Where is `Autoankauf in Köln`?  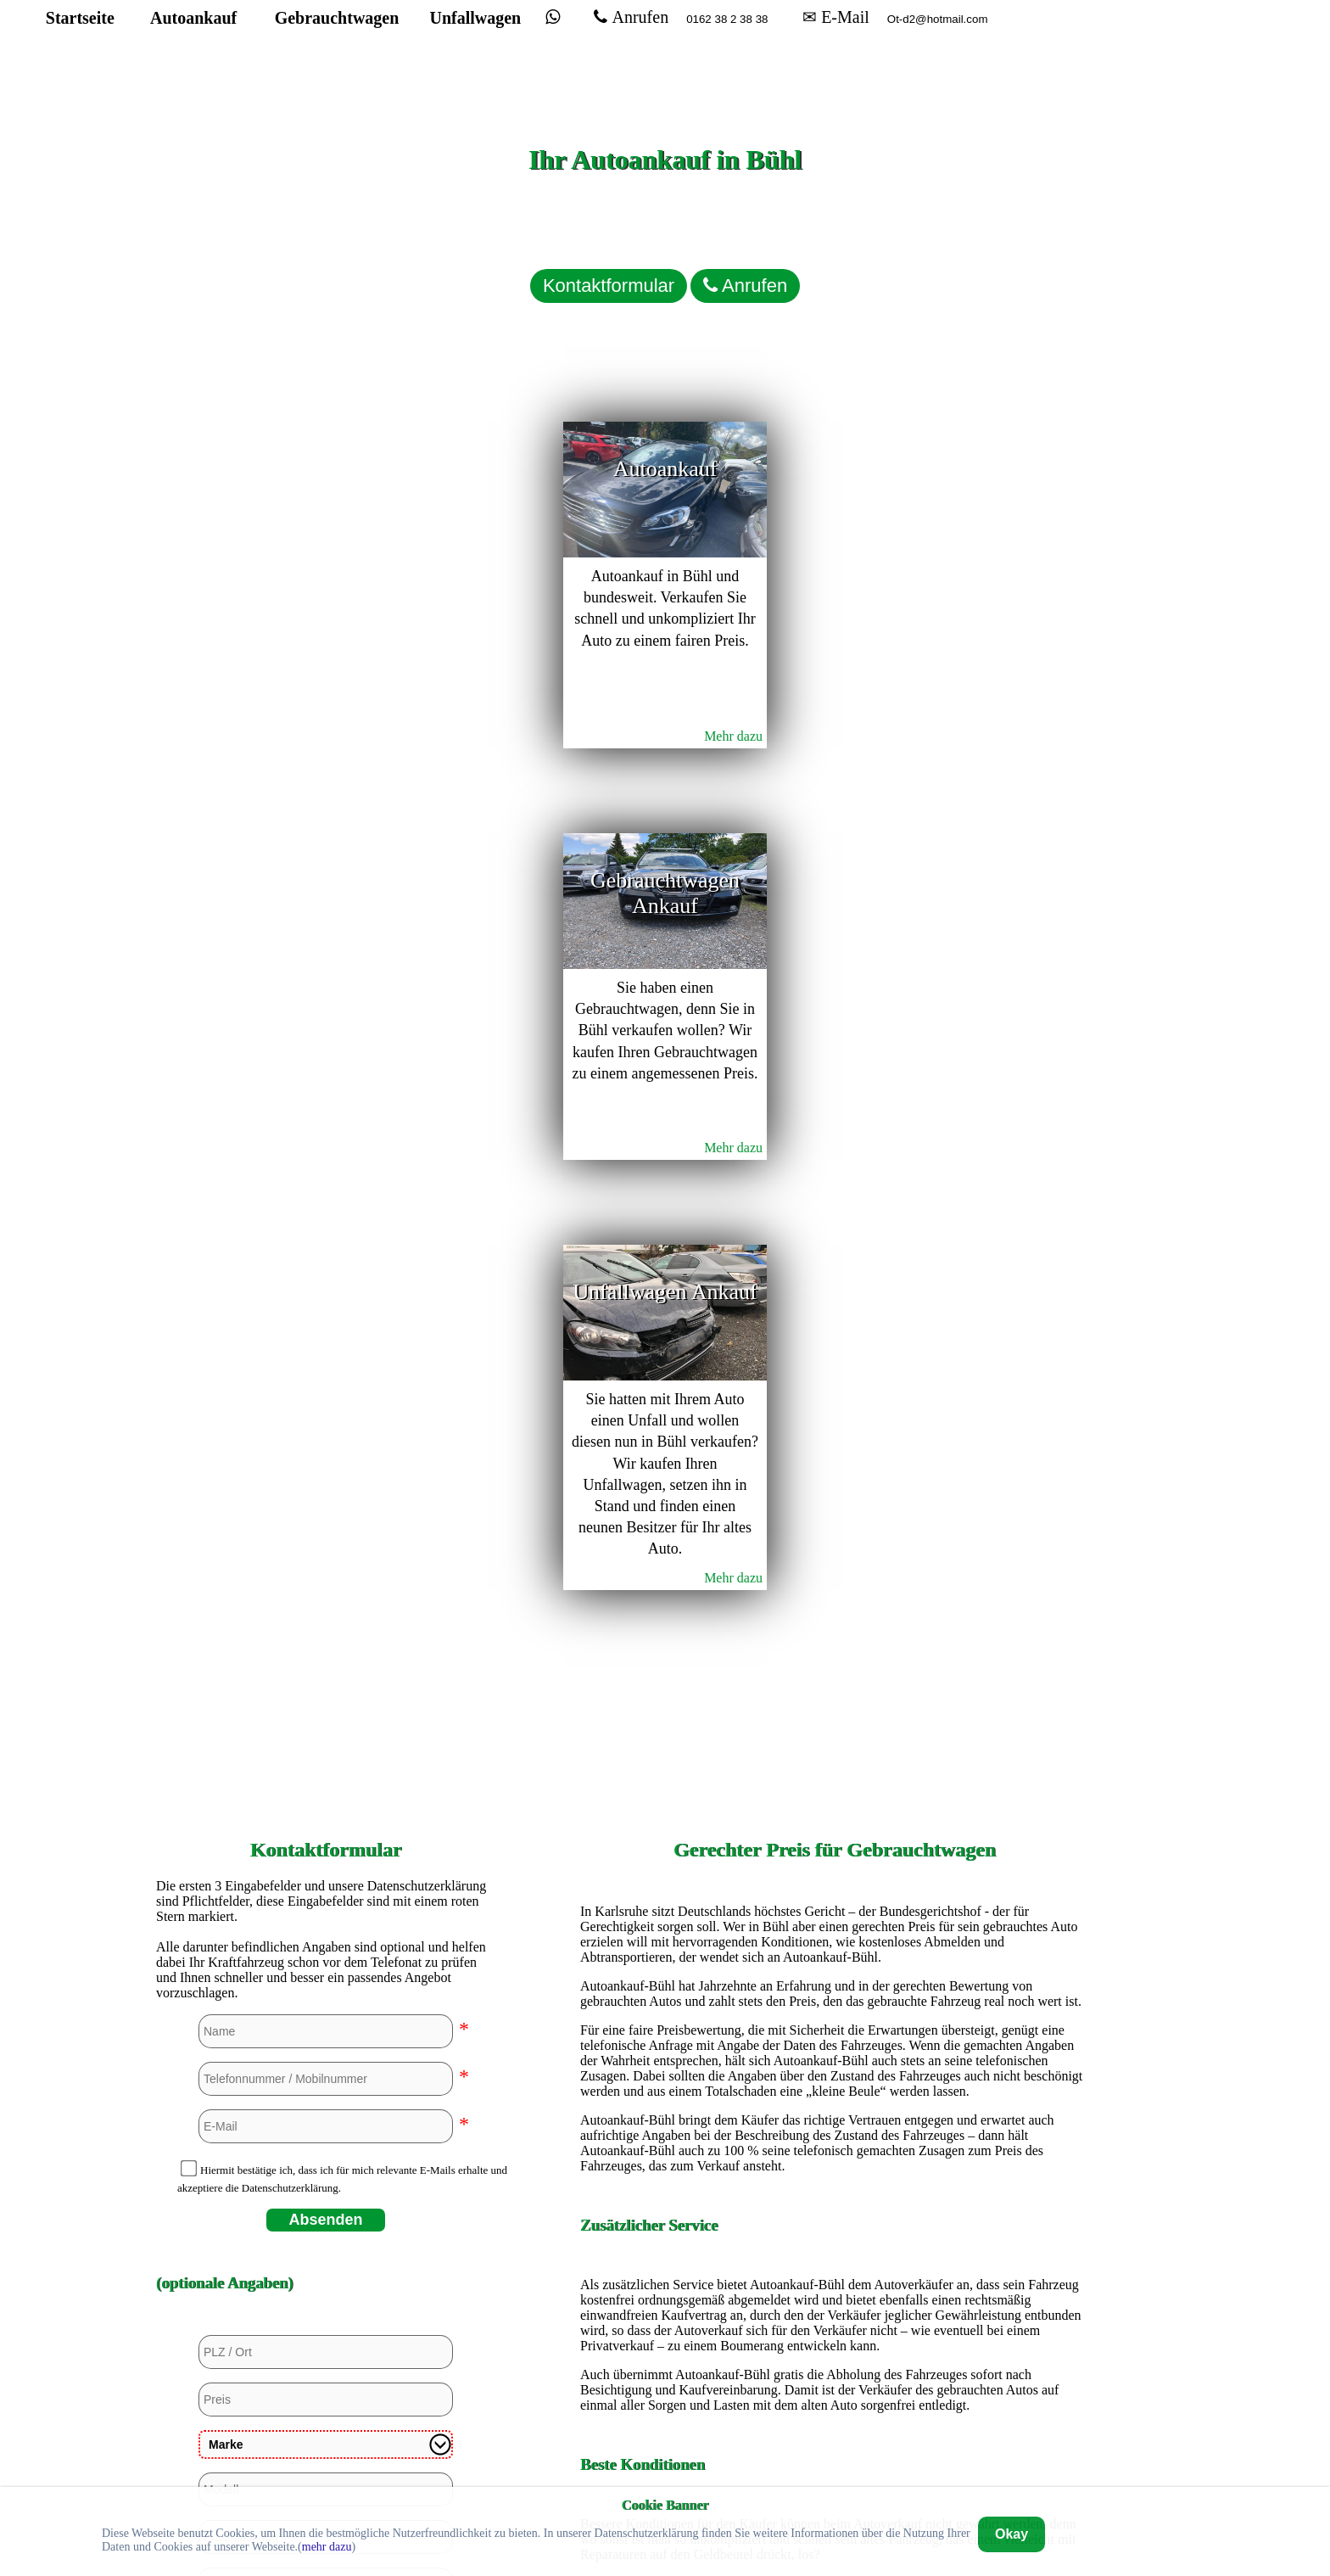
Autoankauf in Köln is located at coordinates (834, 2212).